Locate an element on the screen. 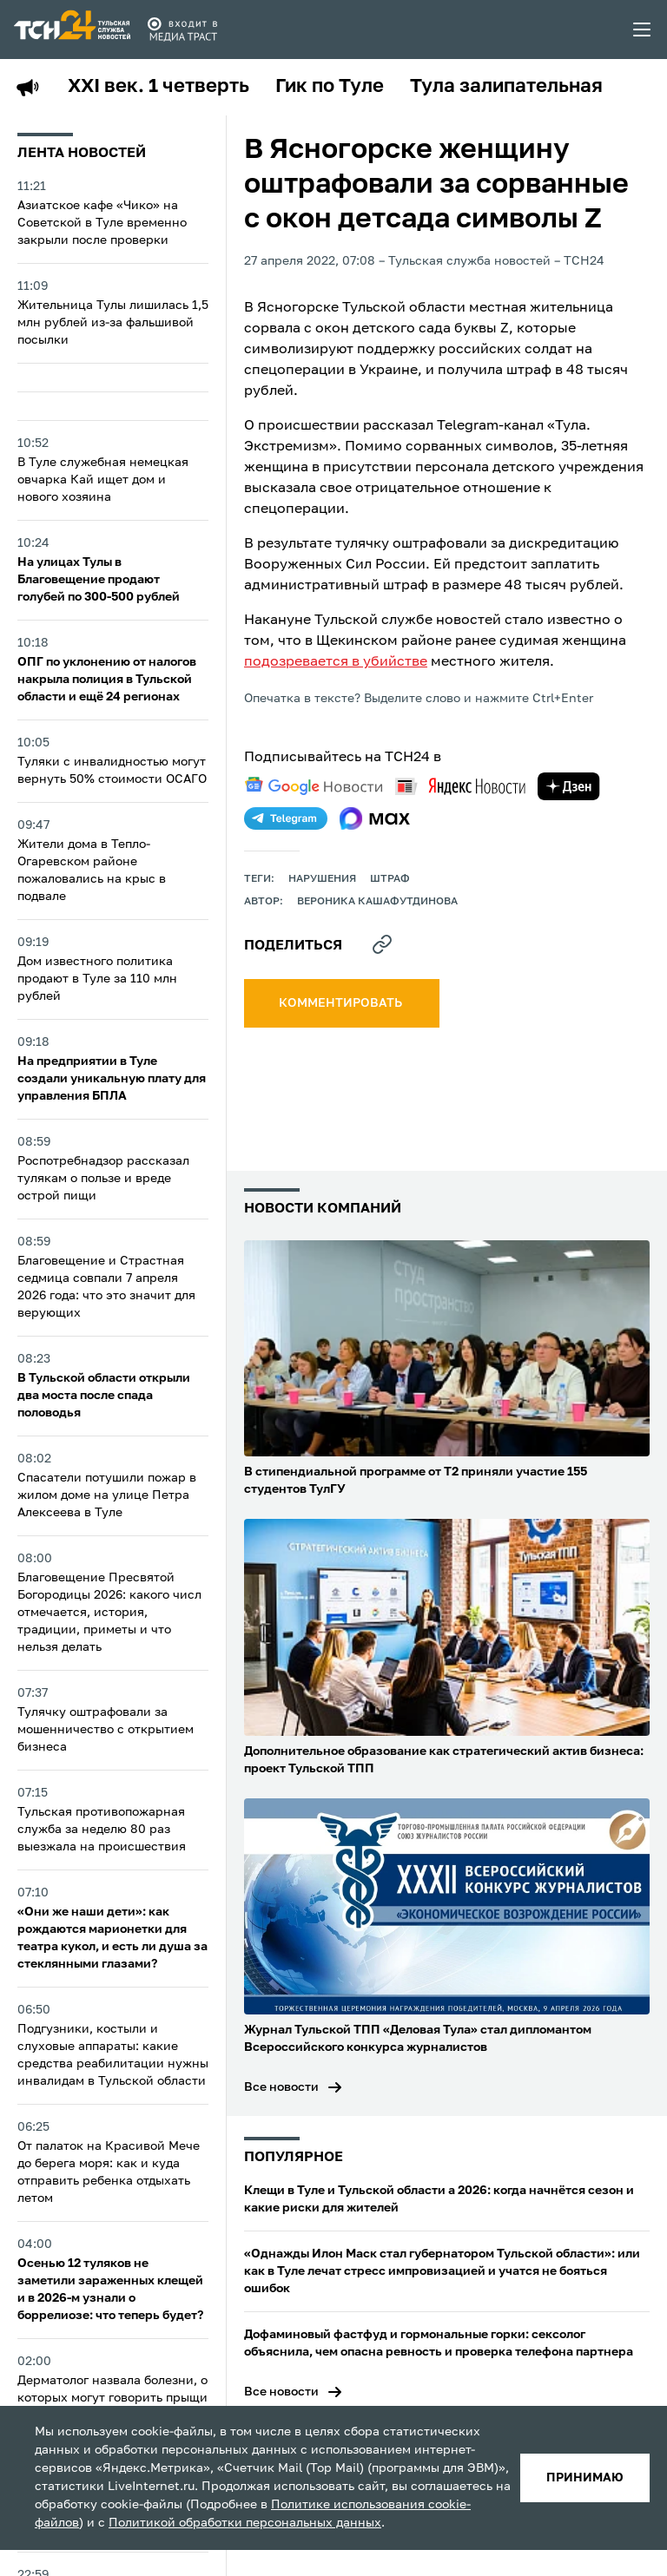 The width and height of the screenshot is (667, 2576). XXI век. 1 четверть is located at coordinates (158, 86).